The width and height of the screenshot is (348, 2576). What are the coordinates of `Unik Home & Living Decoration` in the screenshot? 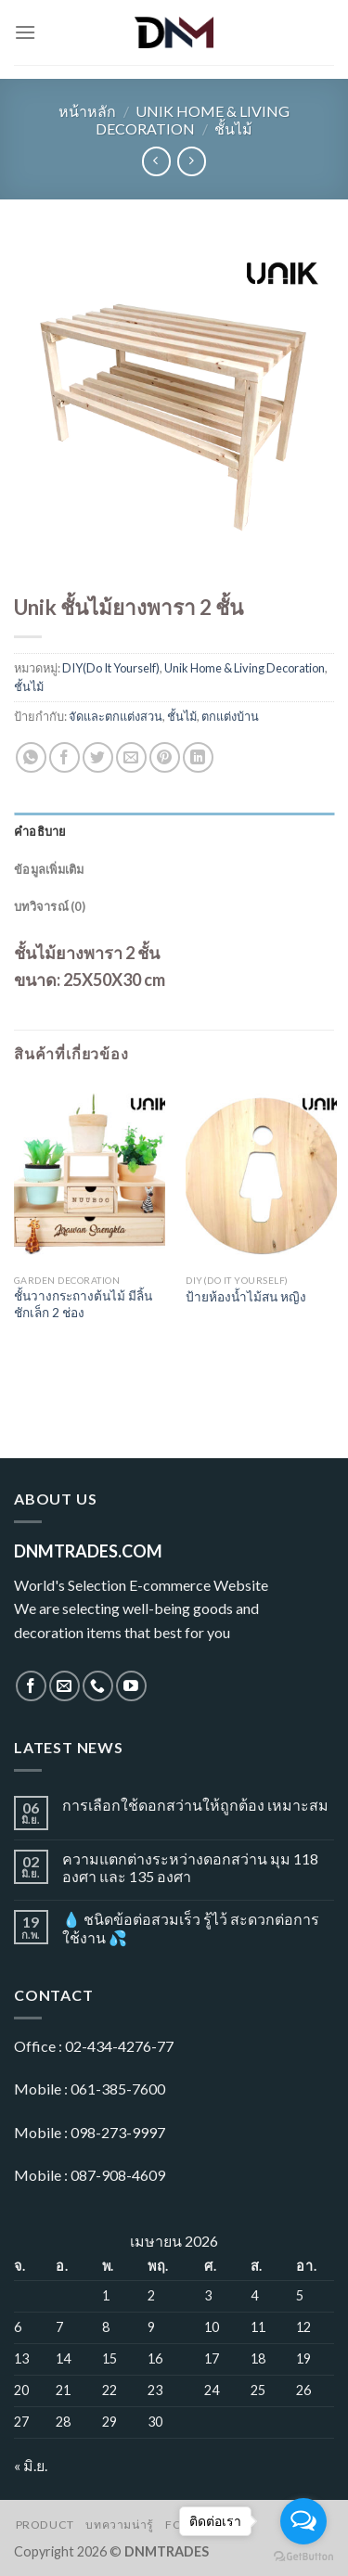 It's located at (193, 119).